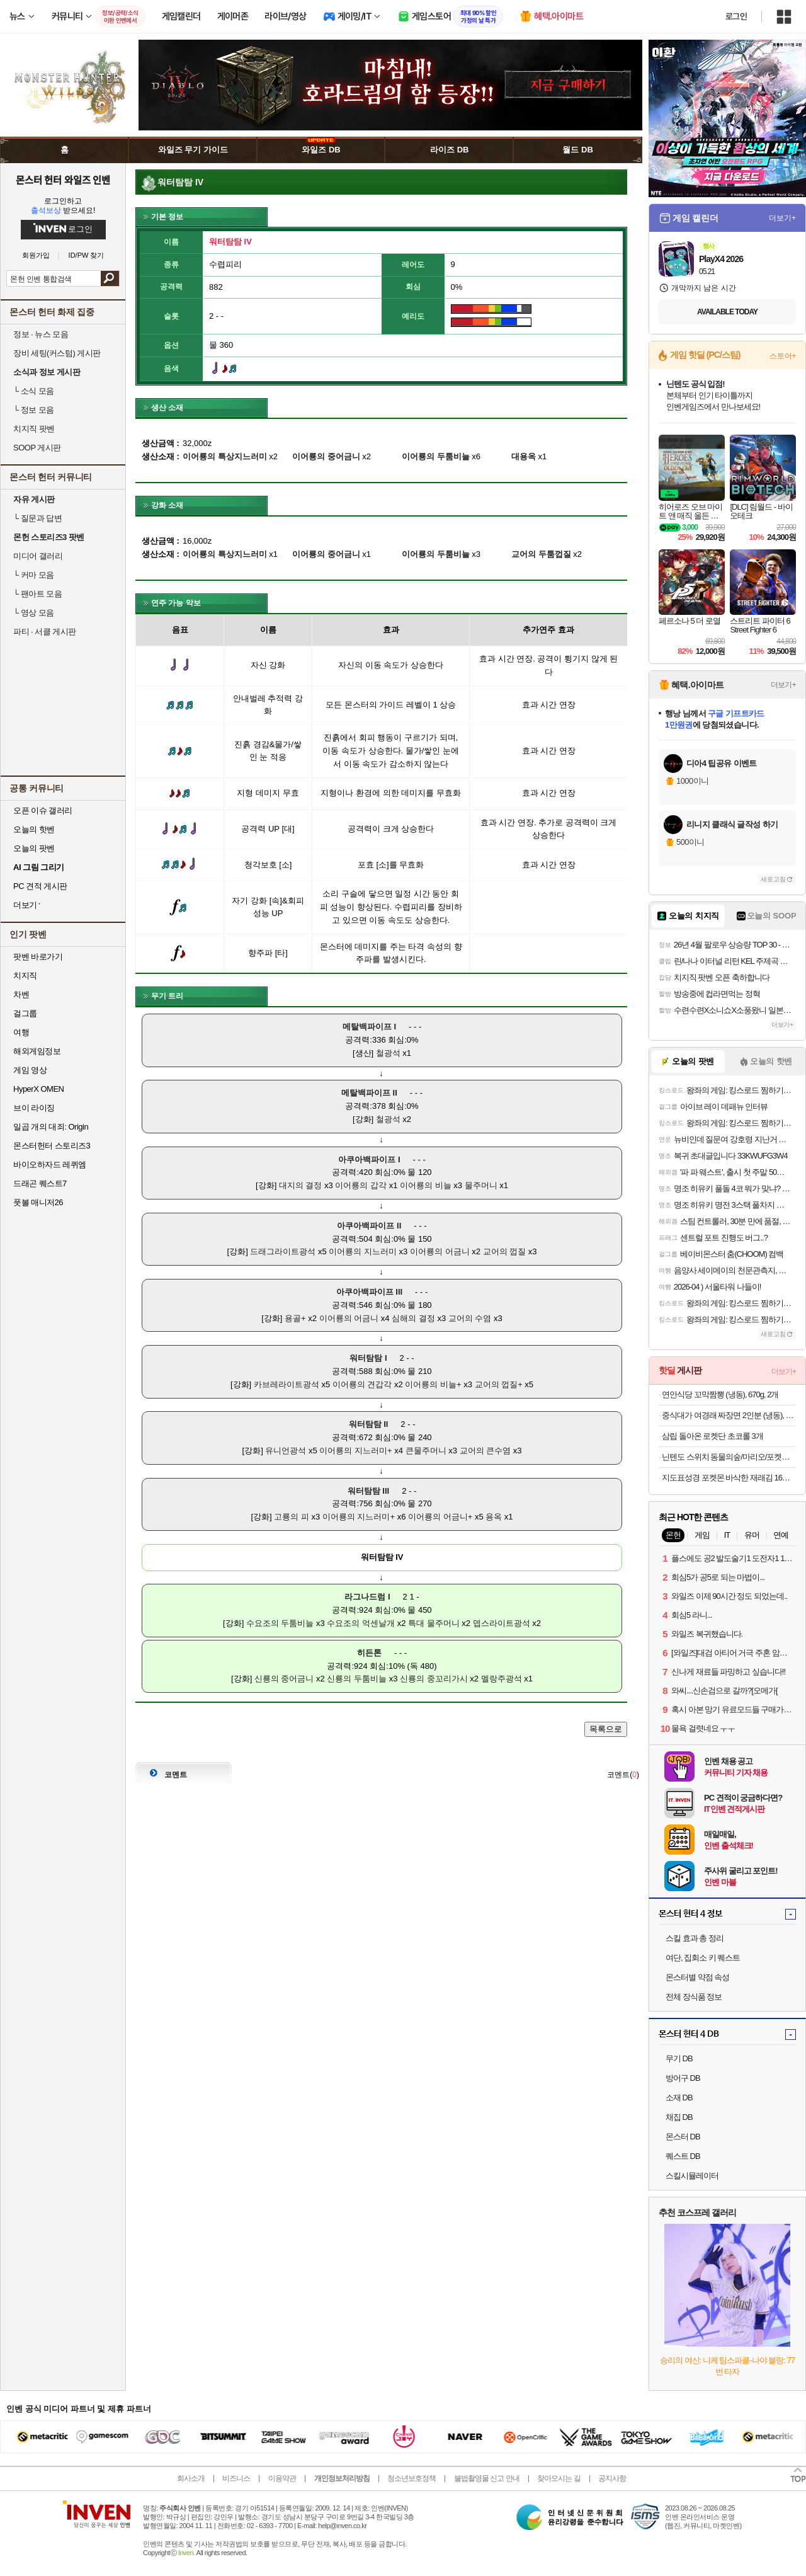 This screenshot has width=806, height=2576. What do you see at coordinates (683, 2078) in the screenshot?
I see `방어구 DB` at bounding box center [683, 2078].